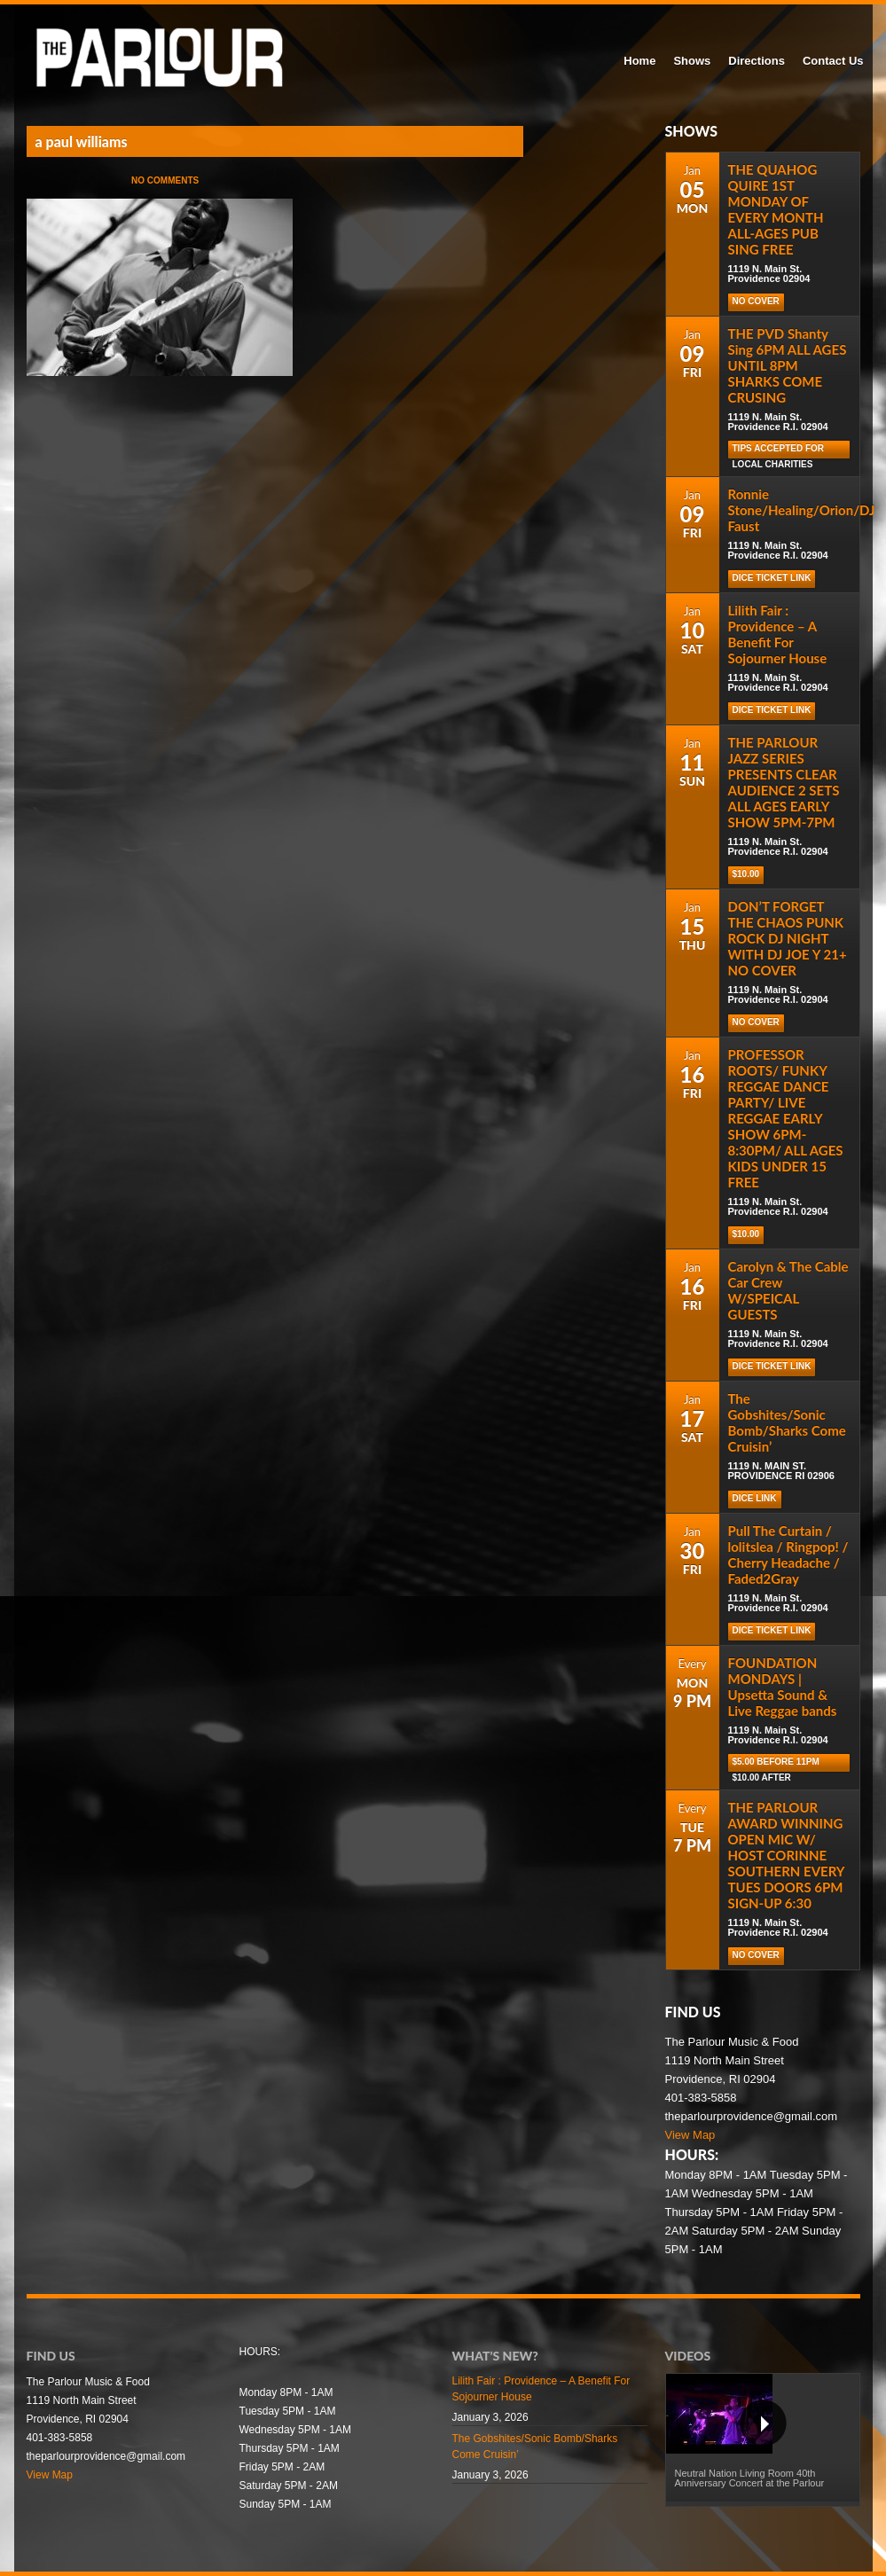 This screenshot has width=886, height=2576. I want to click on Contact Us, so click(833, 60).